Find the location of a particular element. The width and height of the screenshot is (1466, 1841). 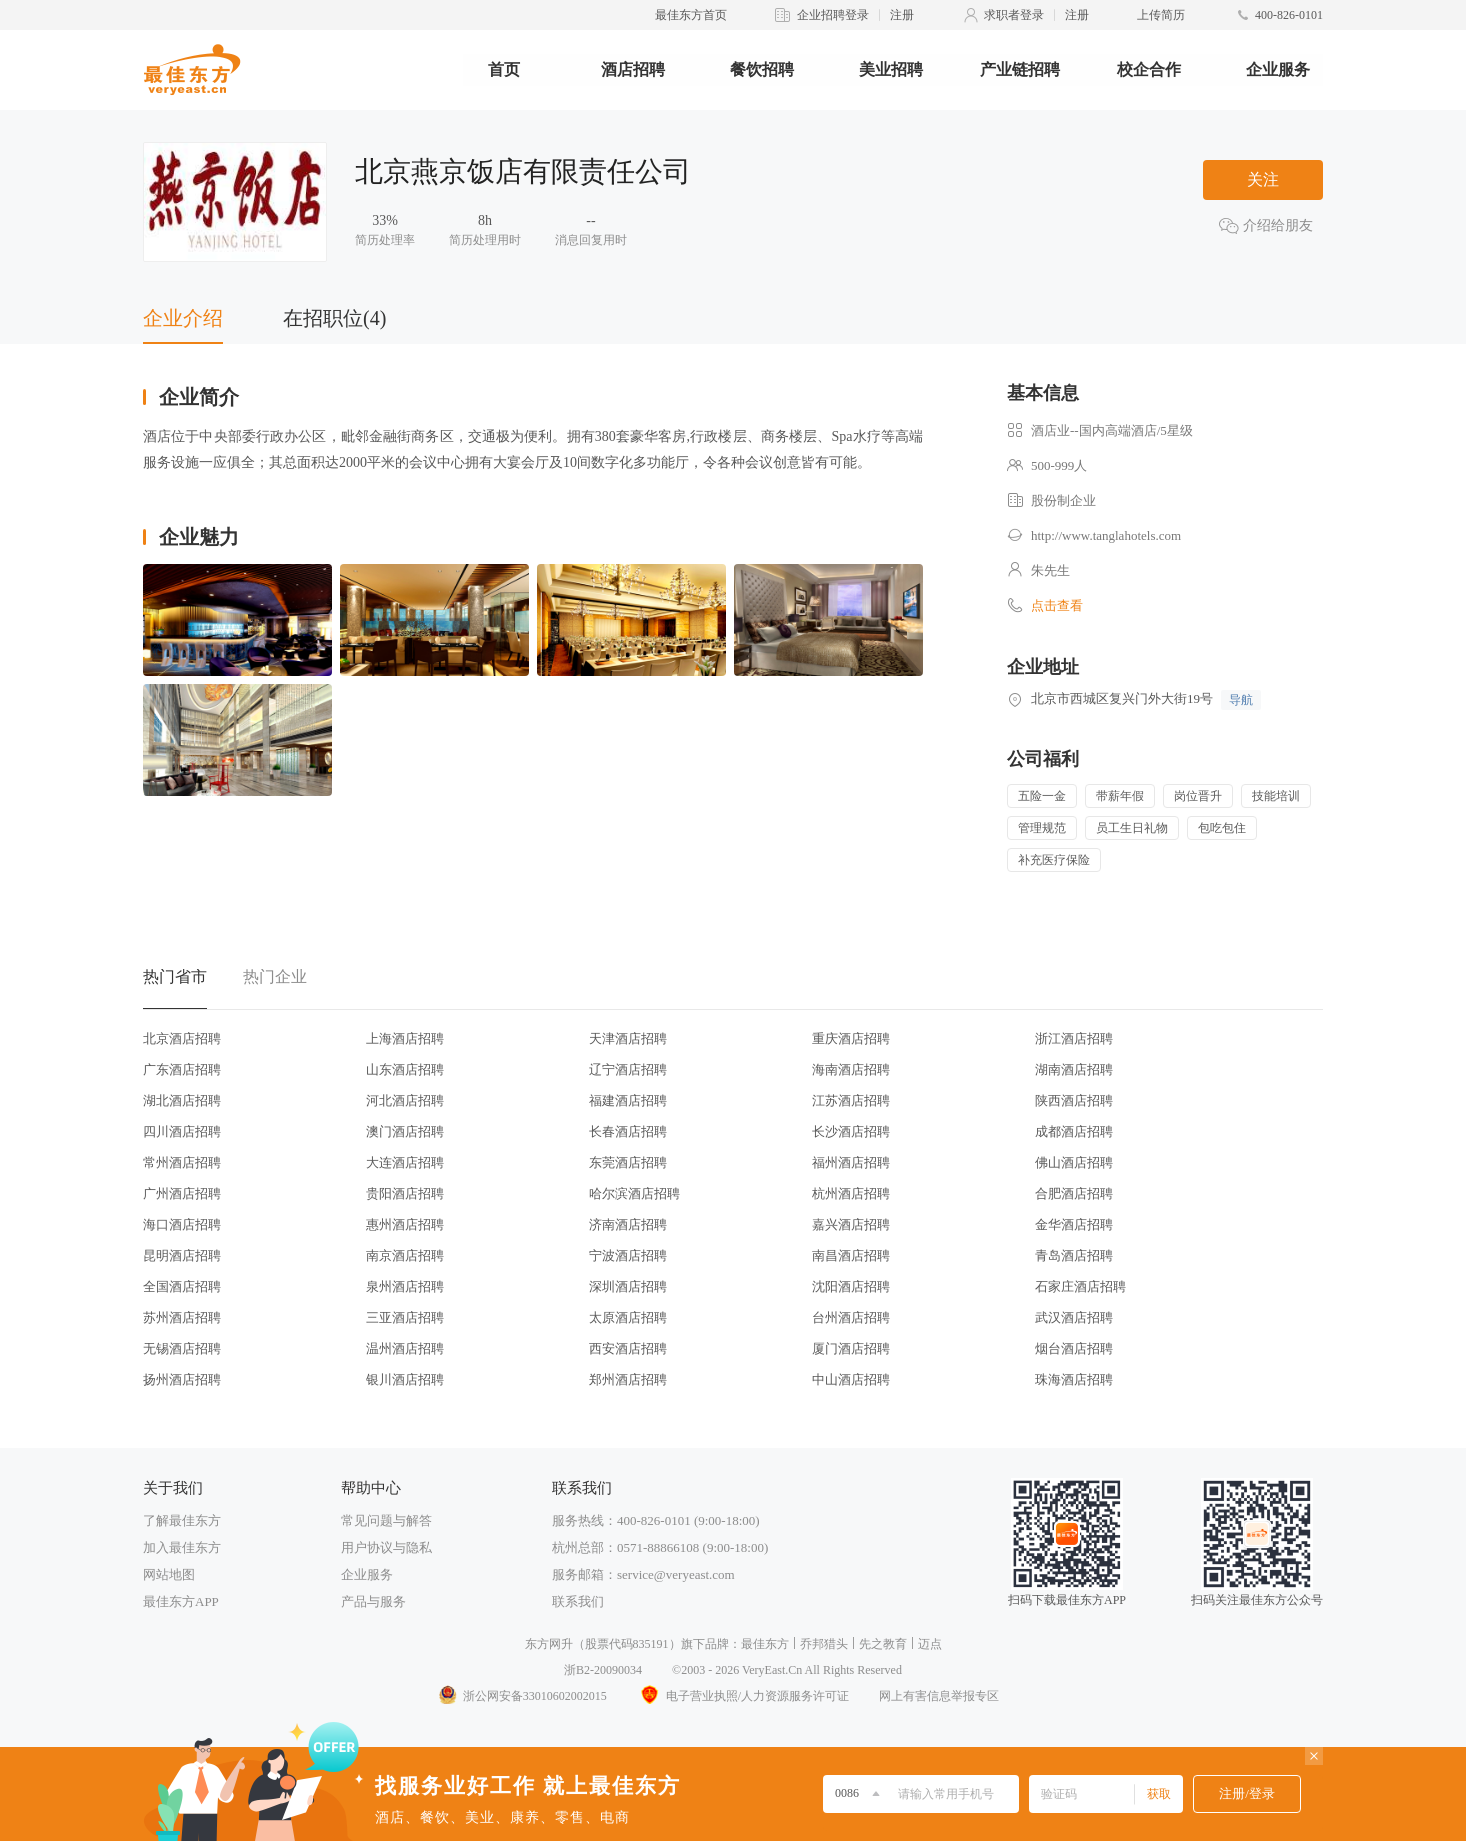

湖南酒店招聘 is located at coordinates (1074, 1069).